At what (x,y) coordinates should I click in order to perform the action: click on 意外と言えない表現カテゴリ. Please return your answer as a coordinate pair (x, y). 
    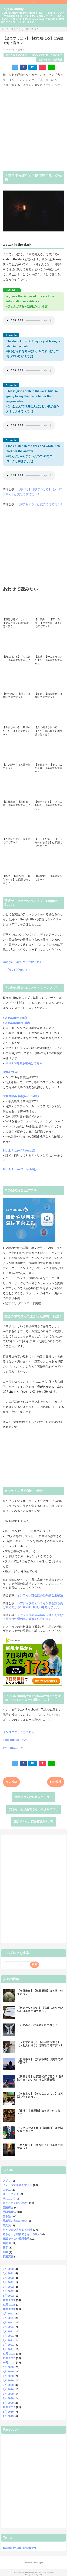
    Looking at the image, I should click on (33, 1797).